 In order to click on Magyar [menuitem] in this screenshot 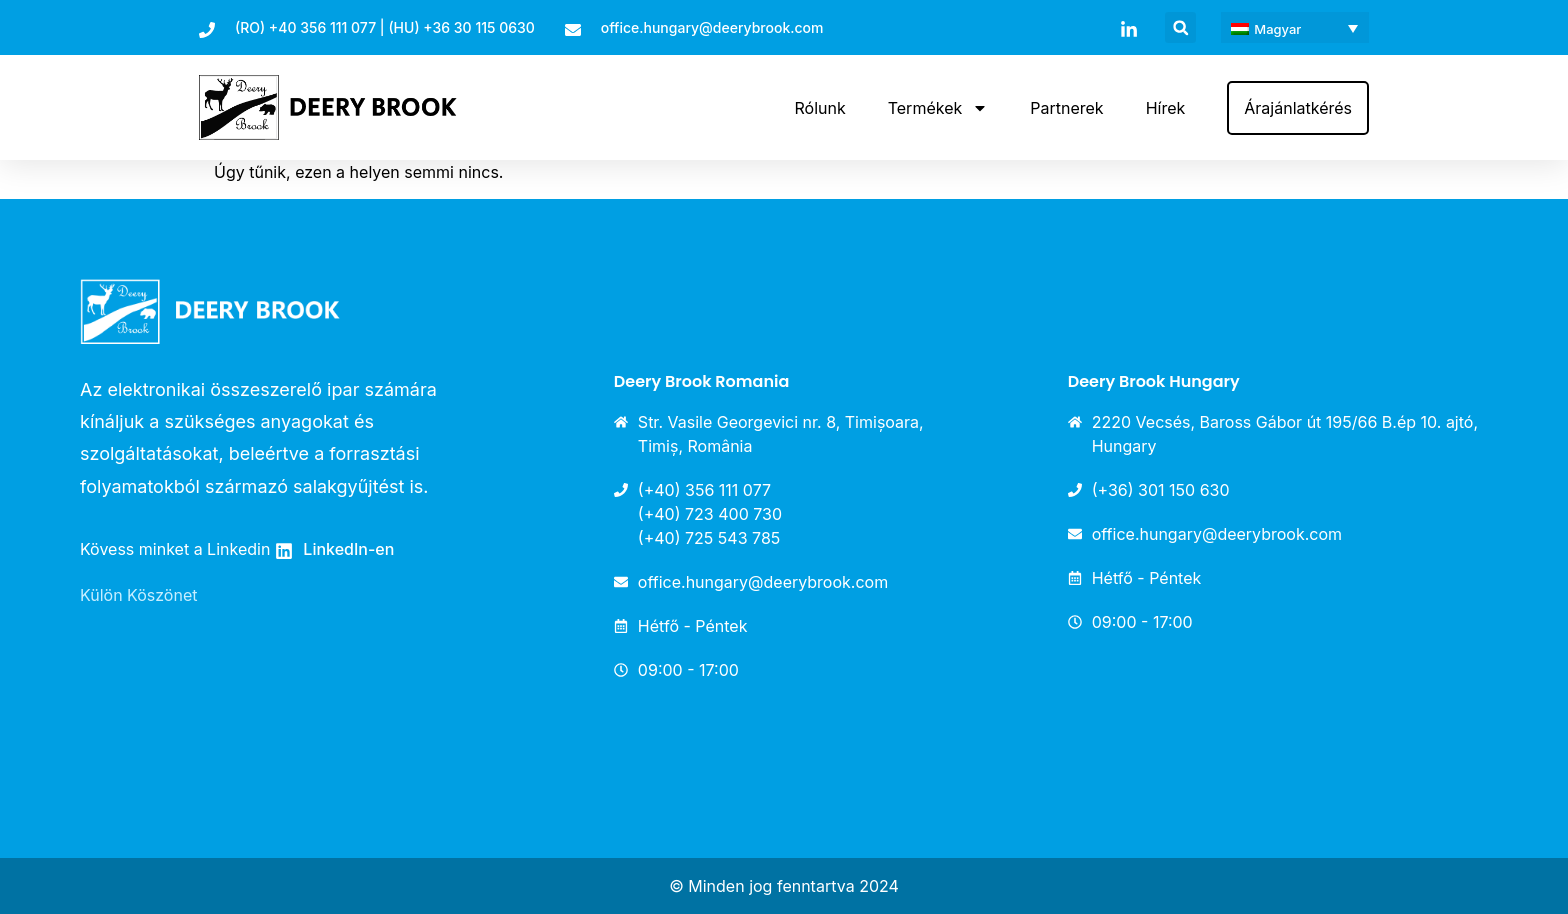, I will do `click(1277, 29)`.